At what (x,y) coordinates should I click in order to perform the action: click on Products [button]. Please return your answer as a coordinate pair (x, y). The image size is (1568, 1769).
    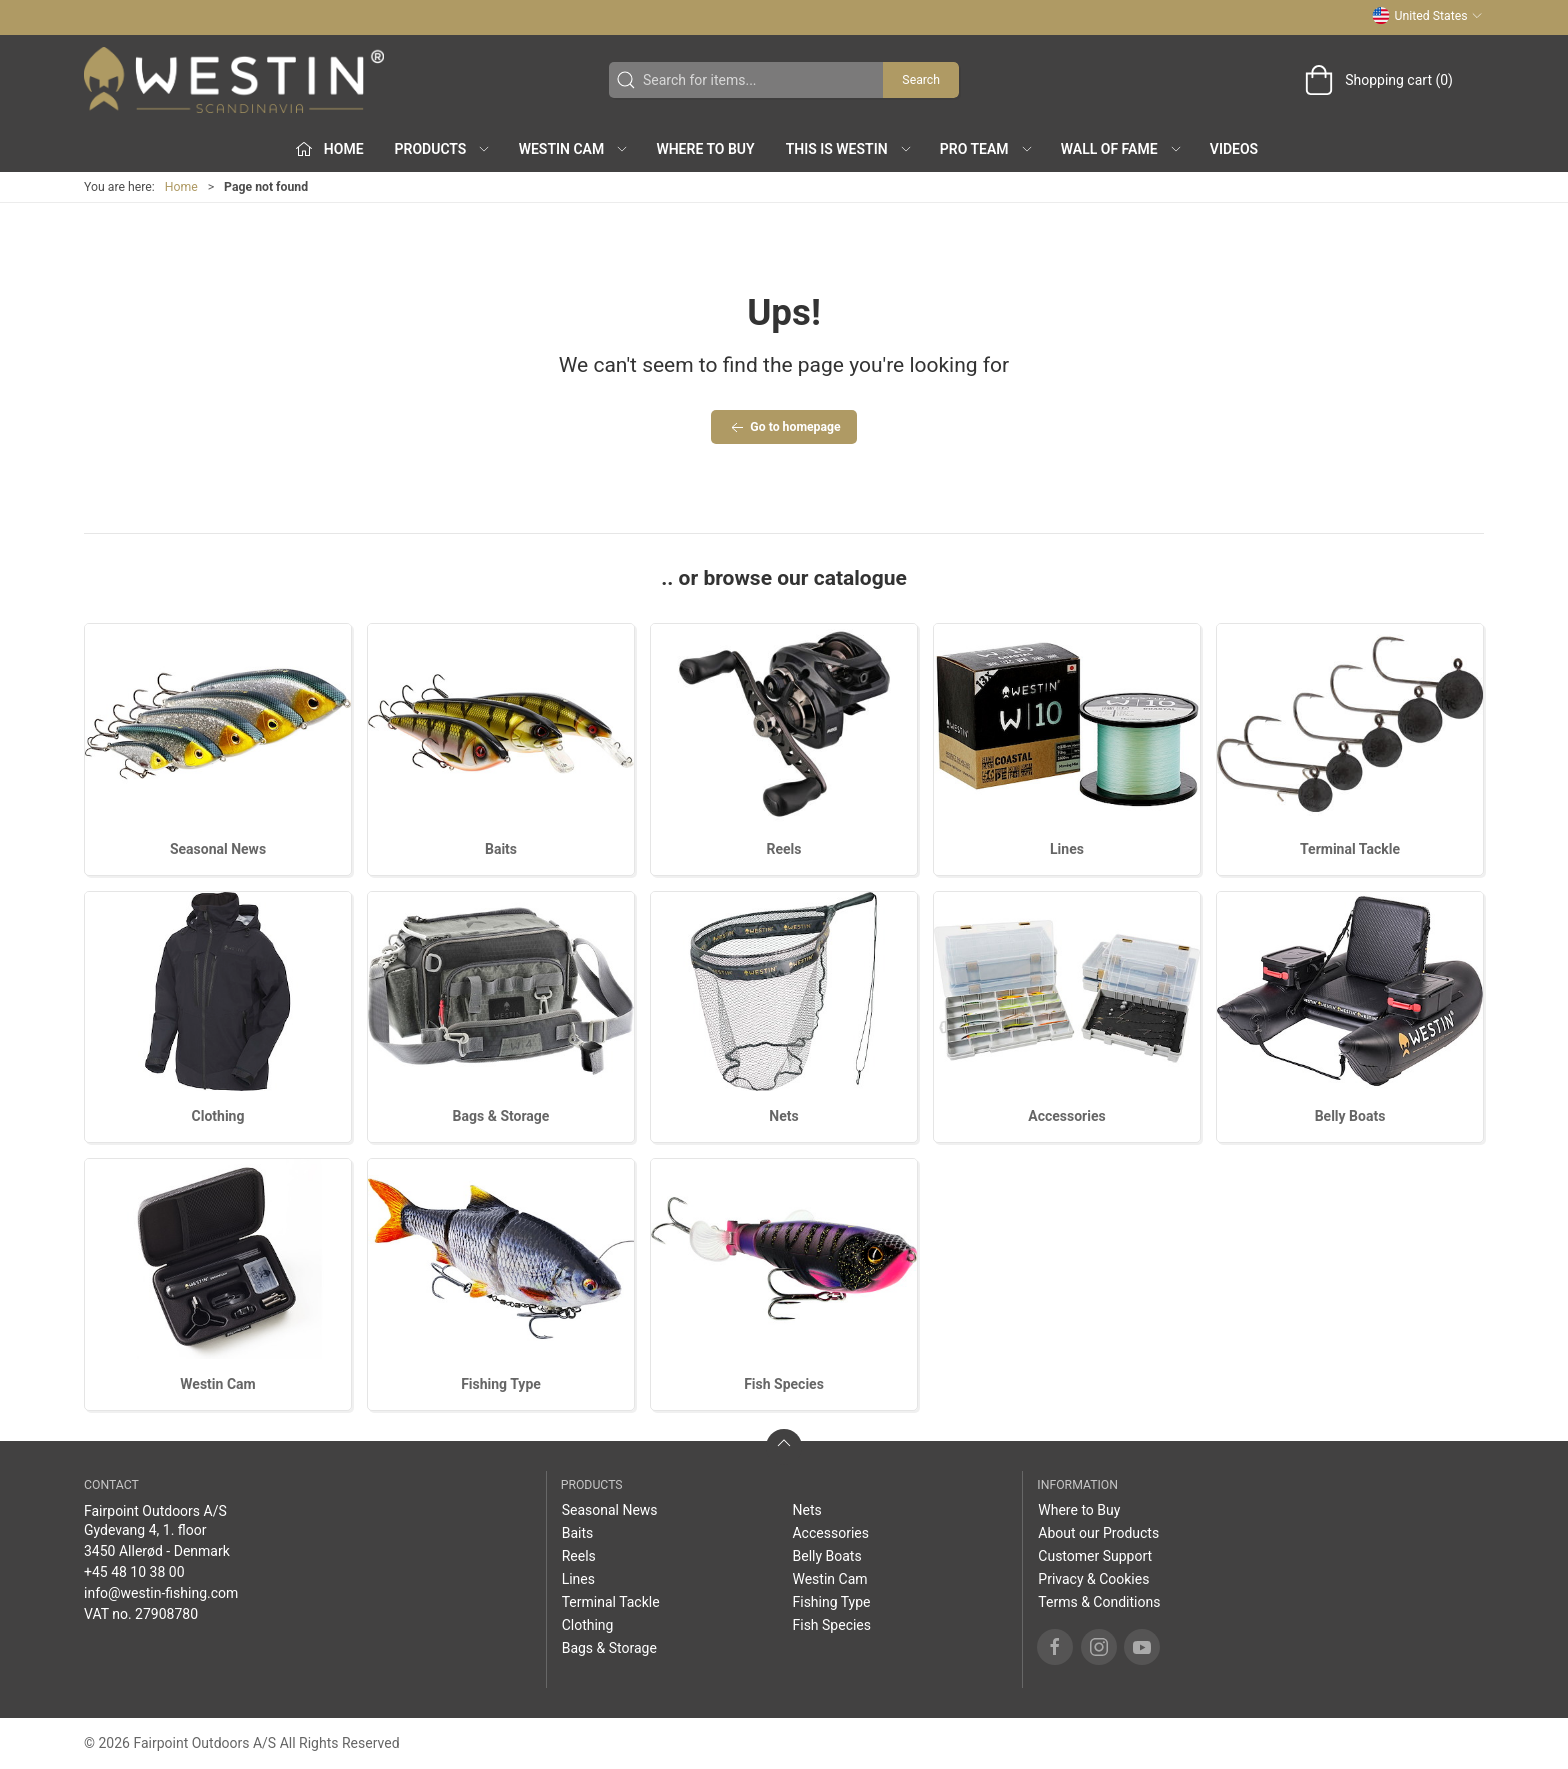
    Looking at the image, I should click on (443, 149).